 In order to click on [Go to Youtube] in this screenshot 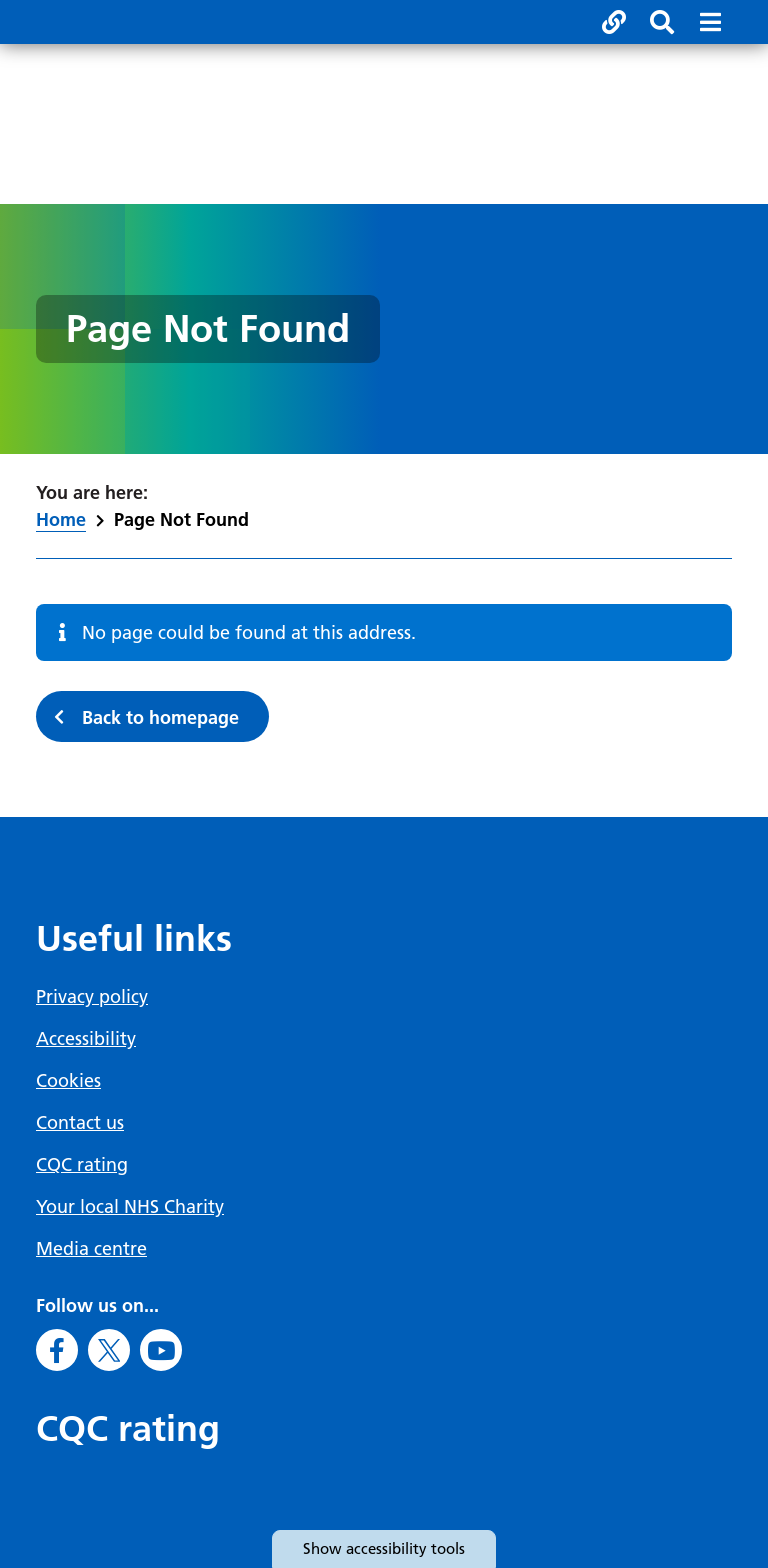, I will do `click(161, 1350)`.